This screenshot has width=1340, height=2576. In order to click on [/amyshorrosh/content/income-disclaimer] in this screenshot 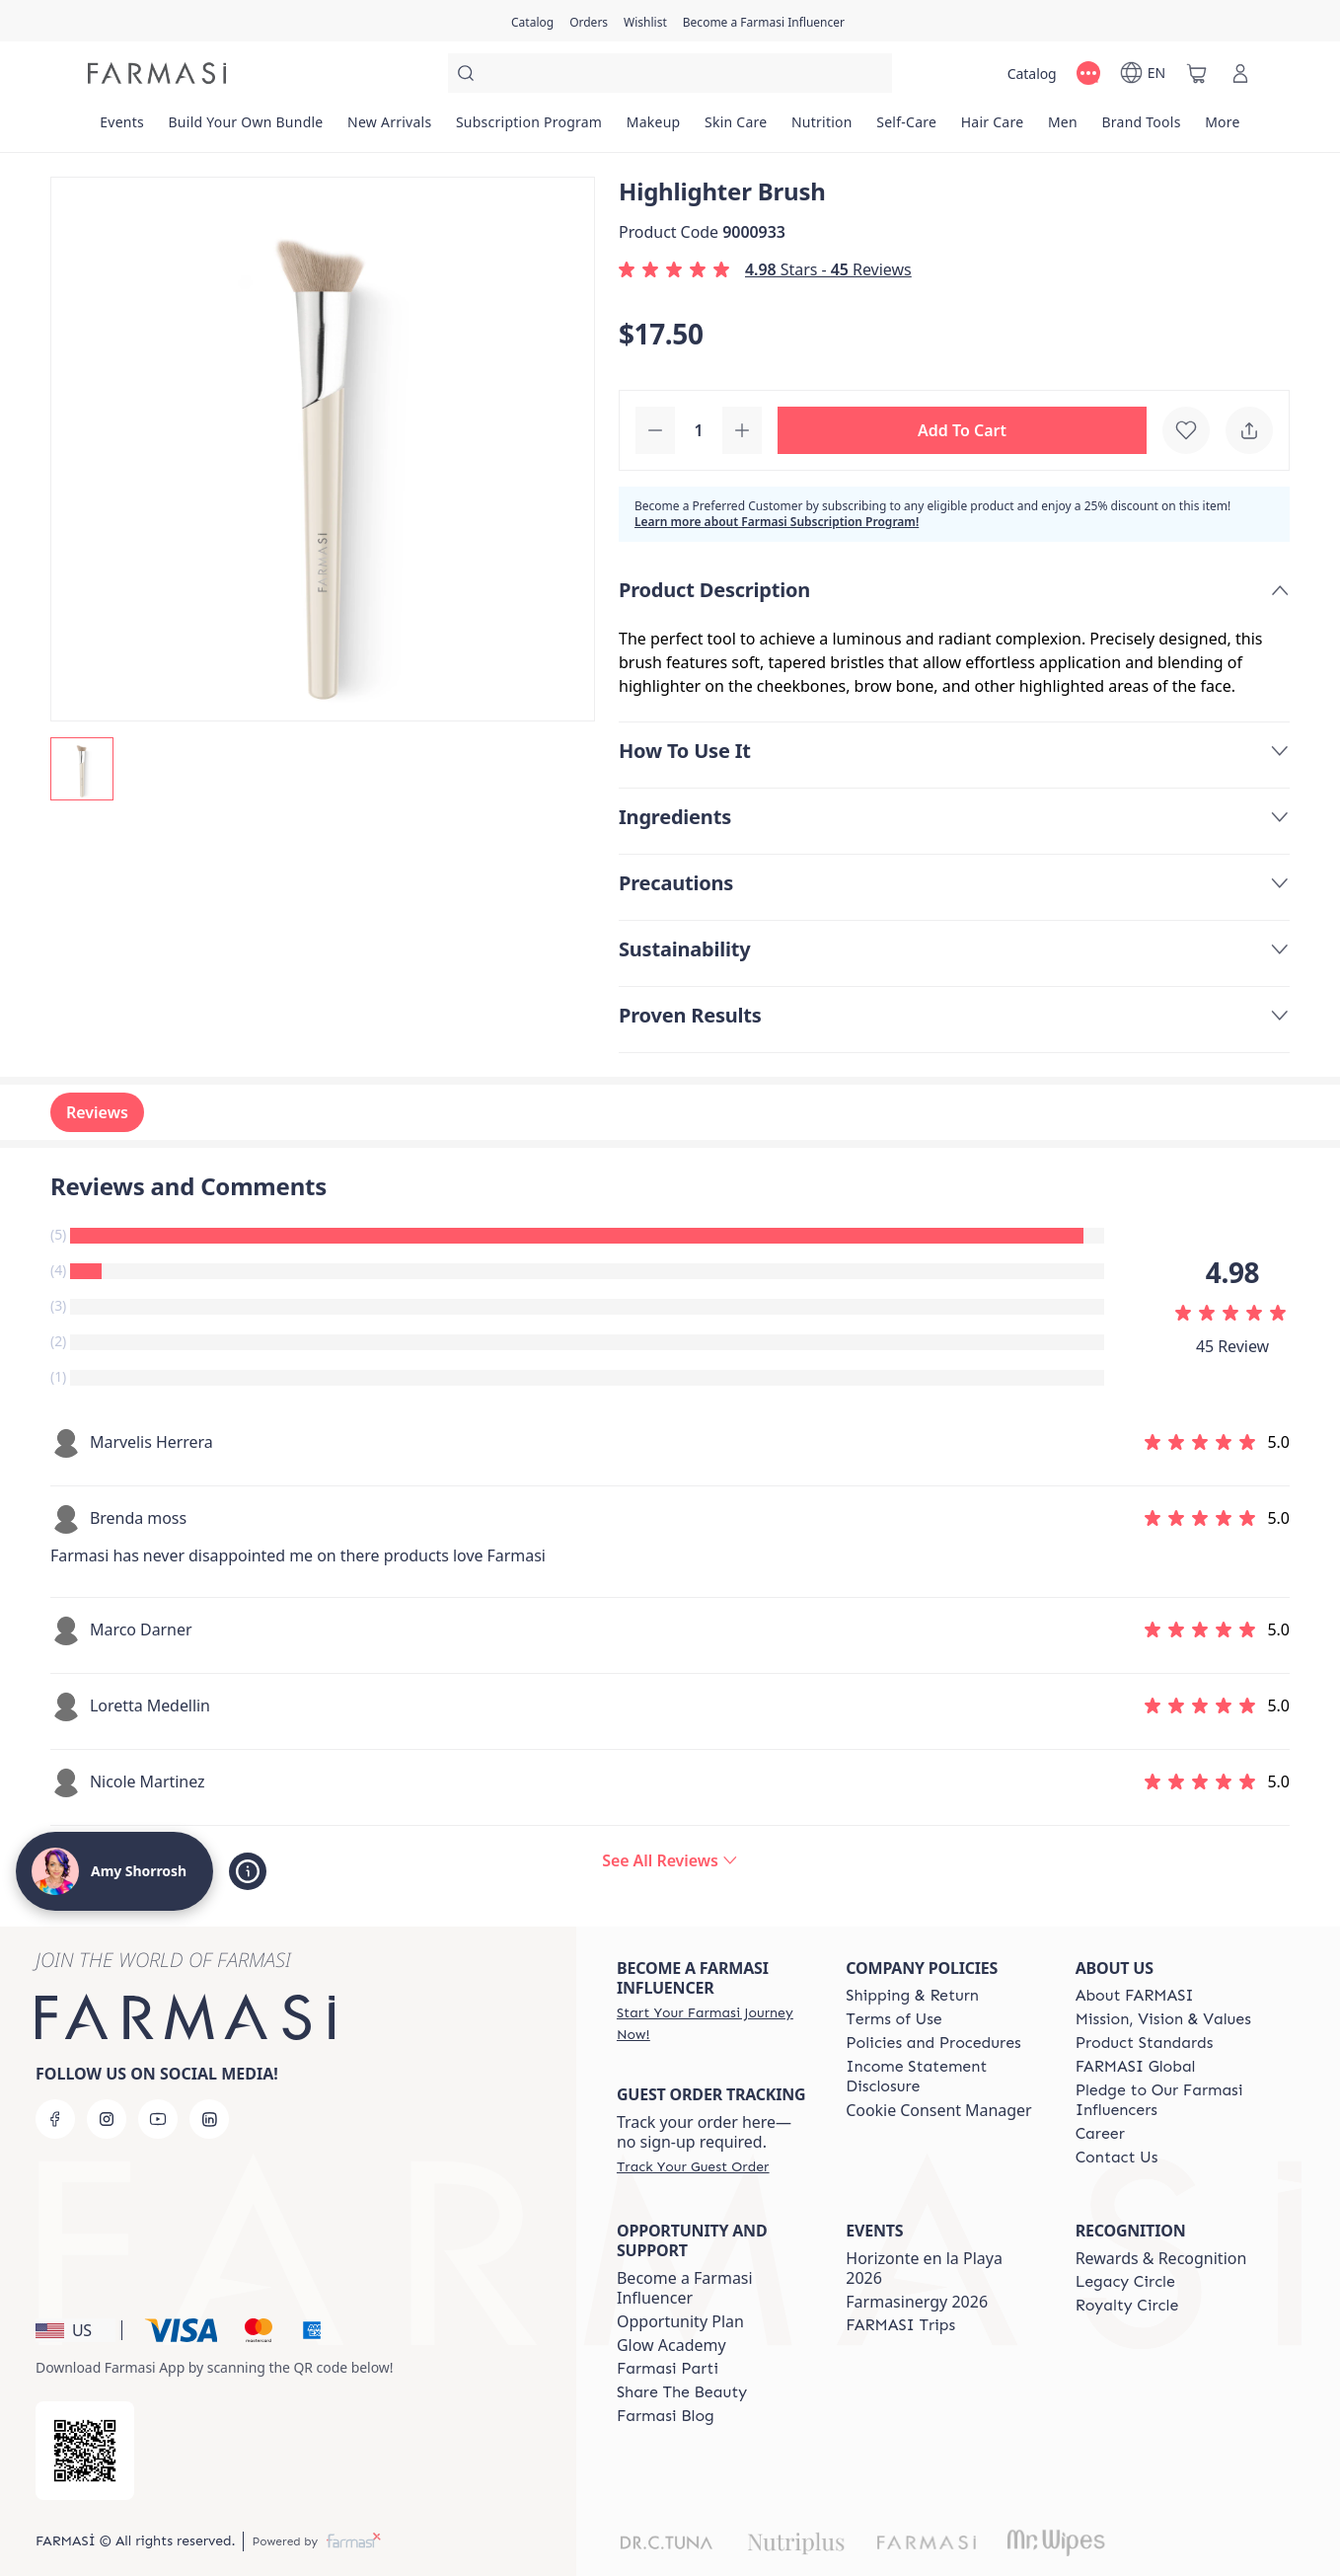, I will do `click(942, 2076)`.